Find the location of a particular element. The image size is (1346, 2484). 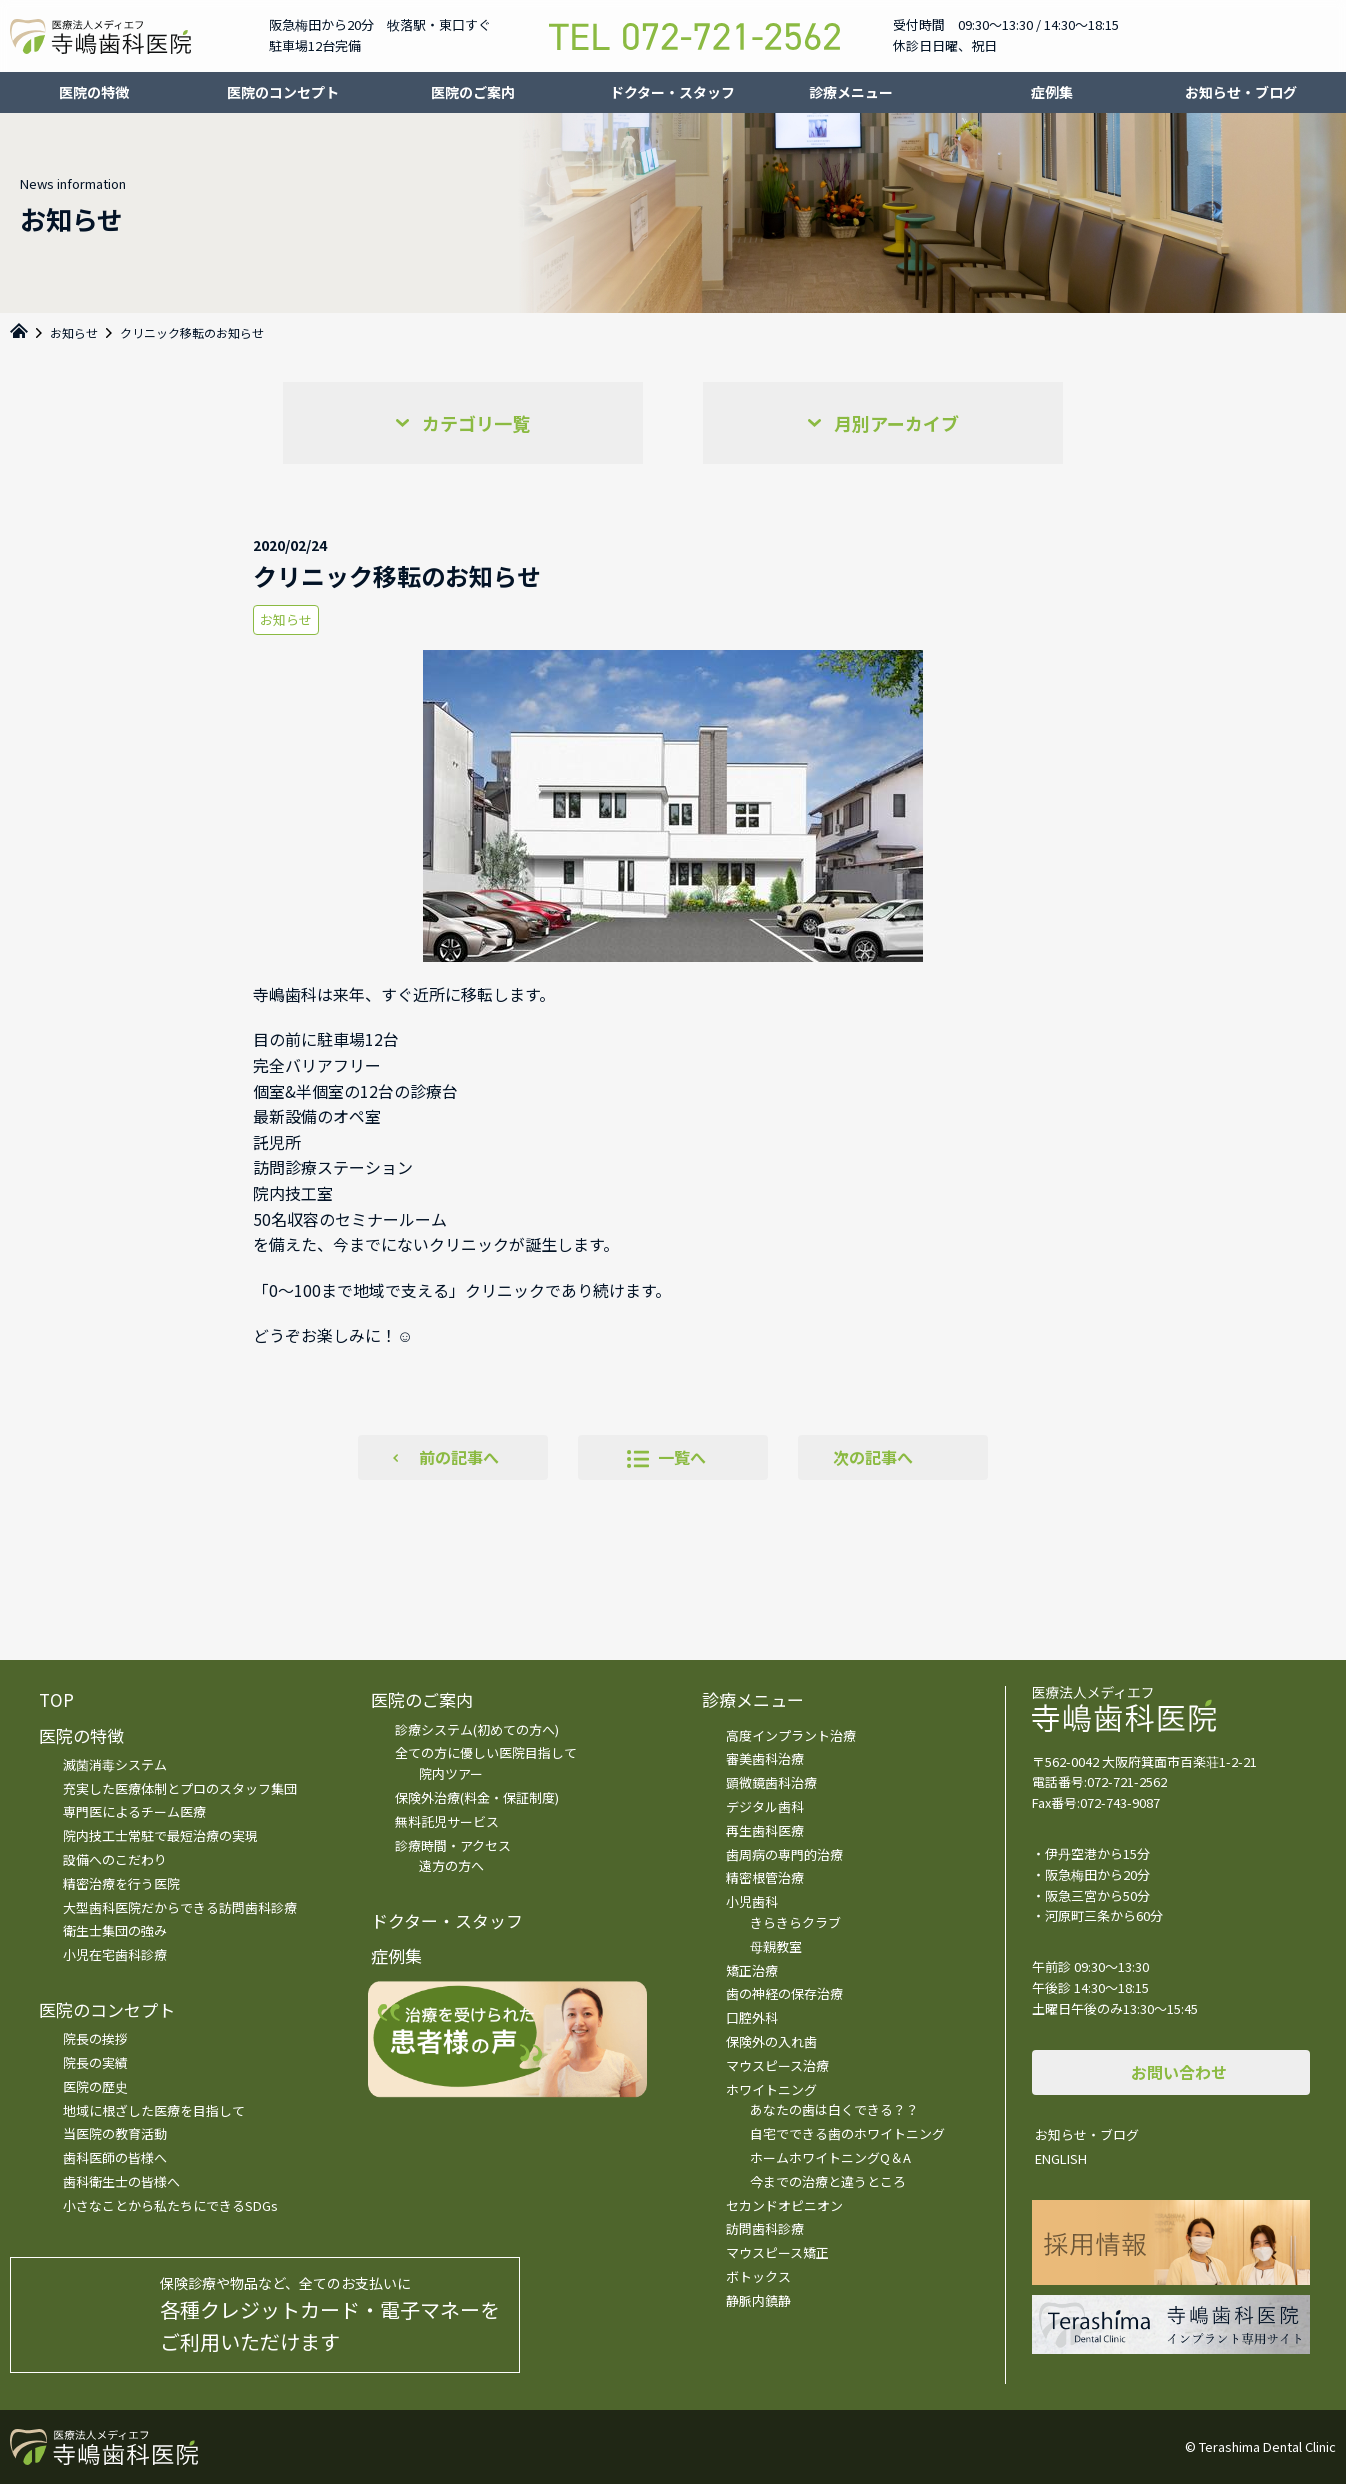

小さなことから私たちにできるSDGs is located at coordinates (170, 2205).